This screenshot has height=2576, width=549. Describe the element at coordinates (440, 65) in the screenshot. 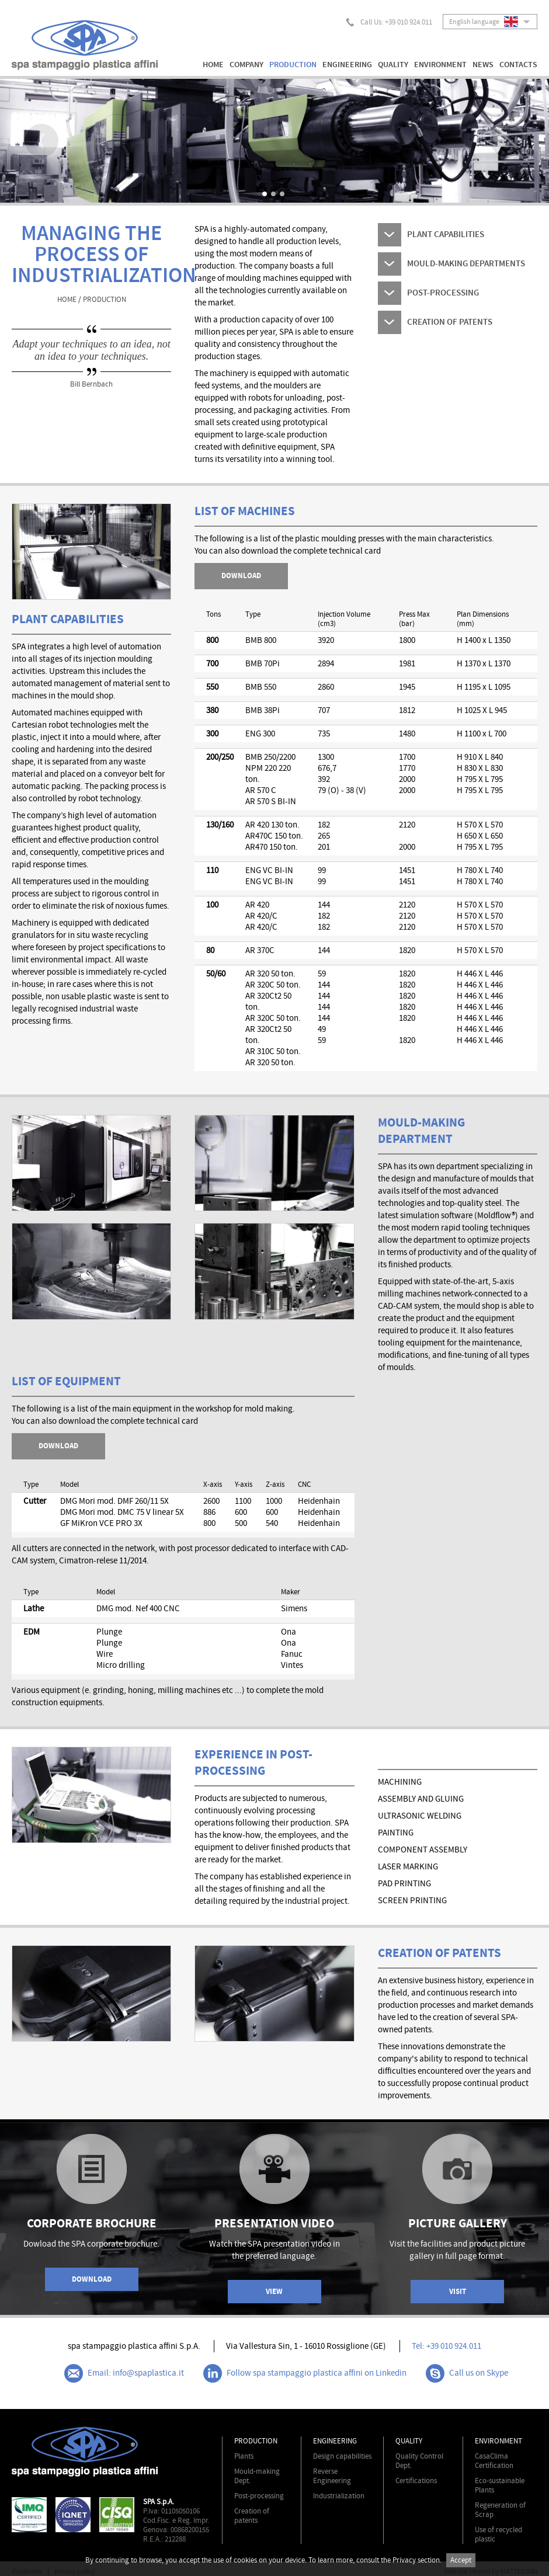

I see `ENVIRONMENT` at that location.